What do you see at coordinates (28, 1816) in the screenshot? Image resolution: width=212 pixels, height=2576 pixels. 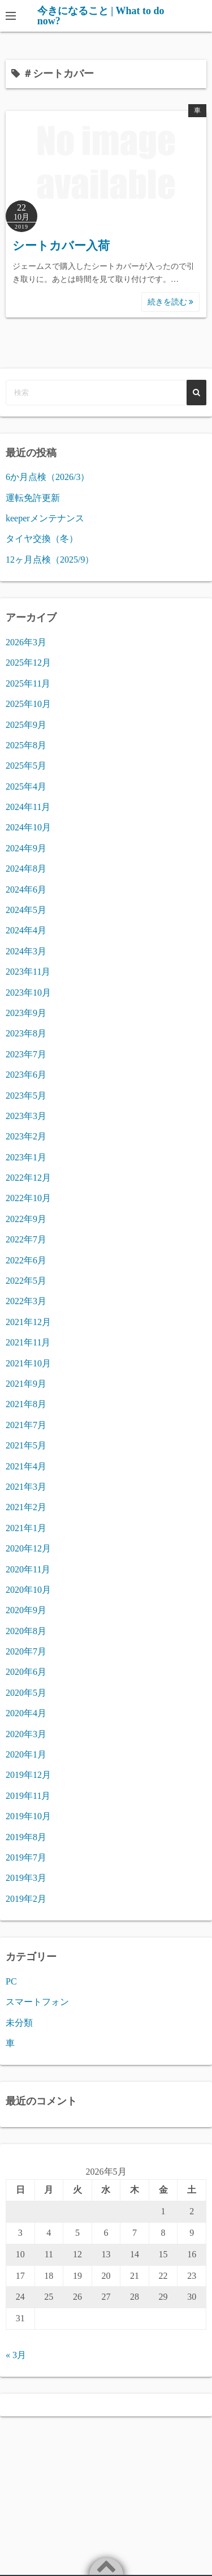 I see `2019年10月` at bounding box center [28, 1816].